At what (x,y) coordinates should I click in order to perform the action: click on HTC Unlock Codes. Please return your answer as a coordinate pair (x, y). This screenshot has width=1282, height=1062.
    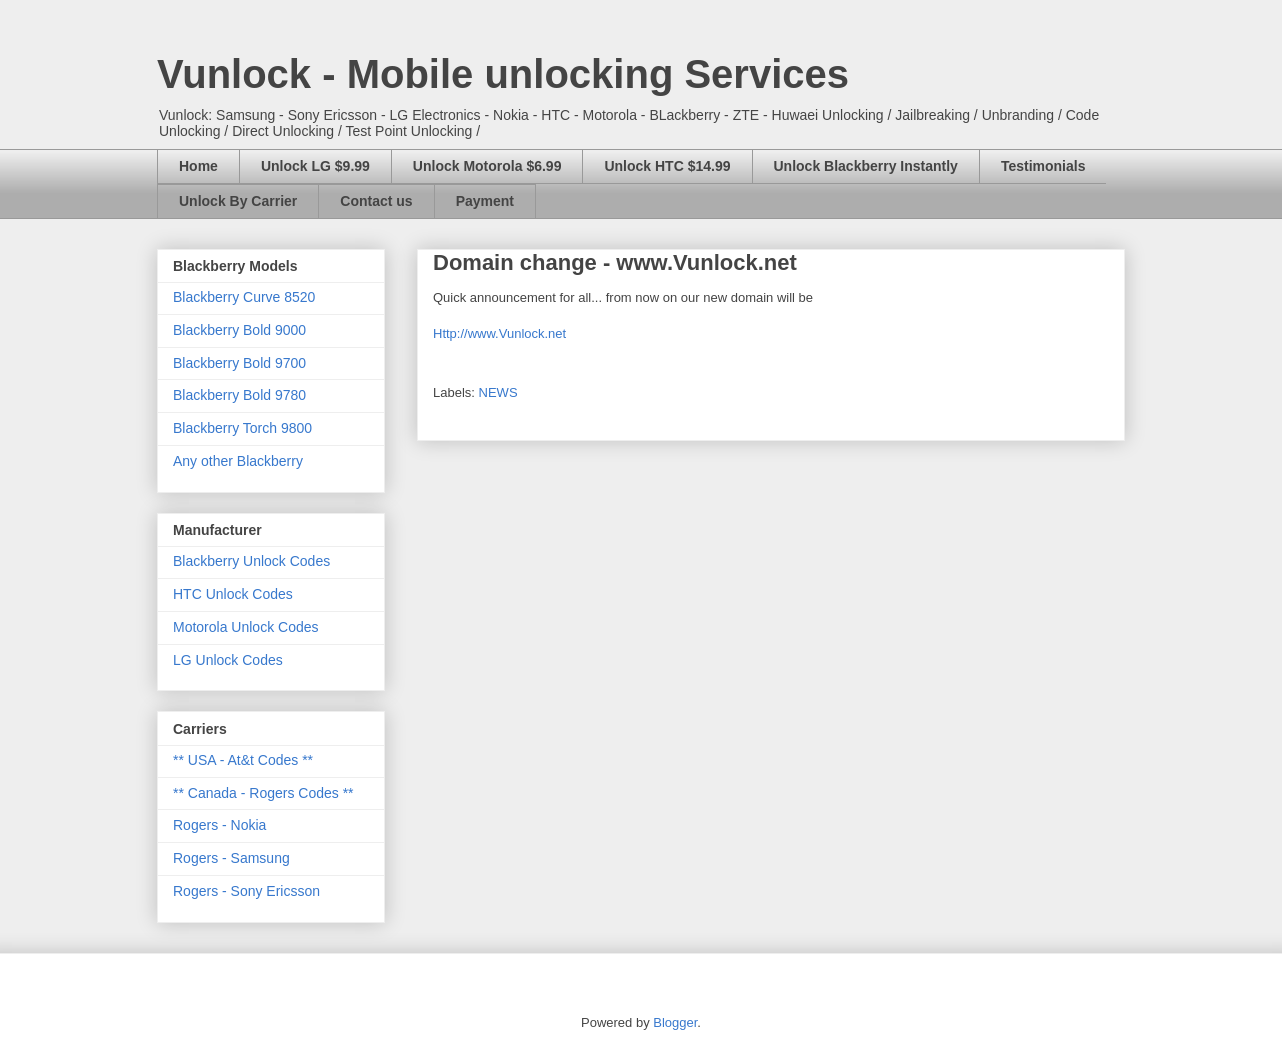
    Looking at the image, I should click on (233, 594).